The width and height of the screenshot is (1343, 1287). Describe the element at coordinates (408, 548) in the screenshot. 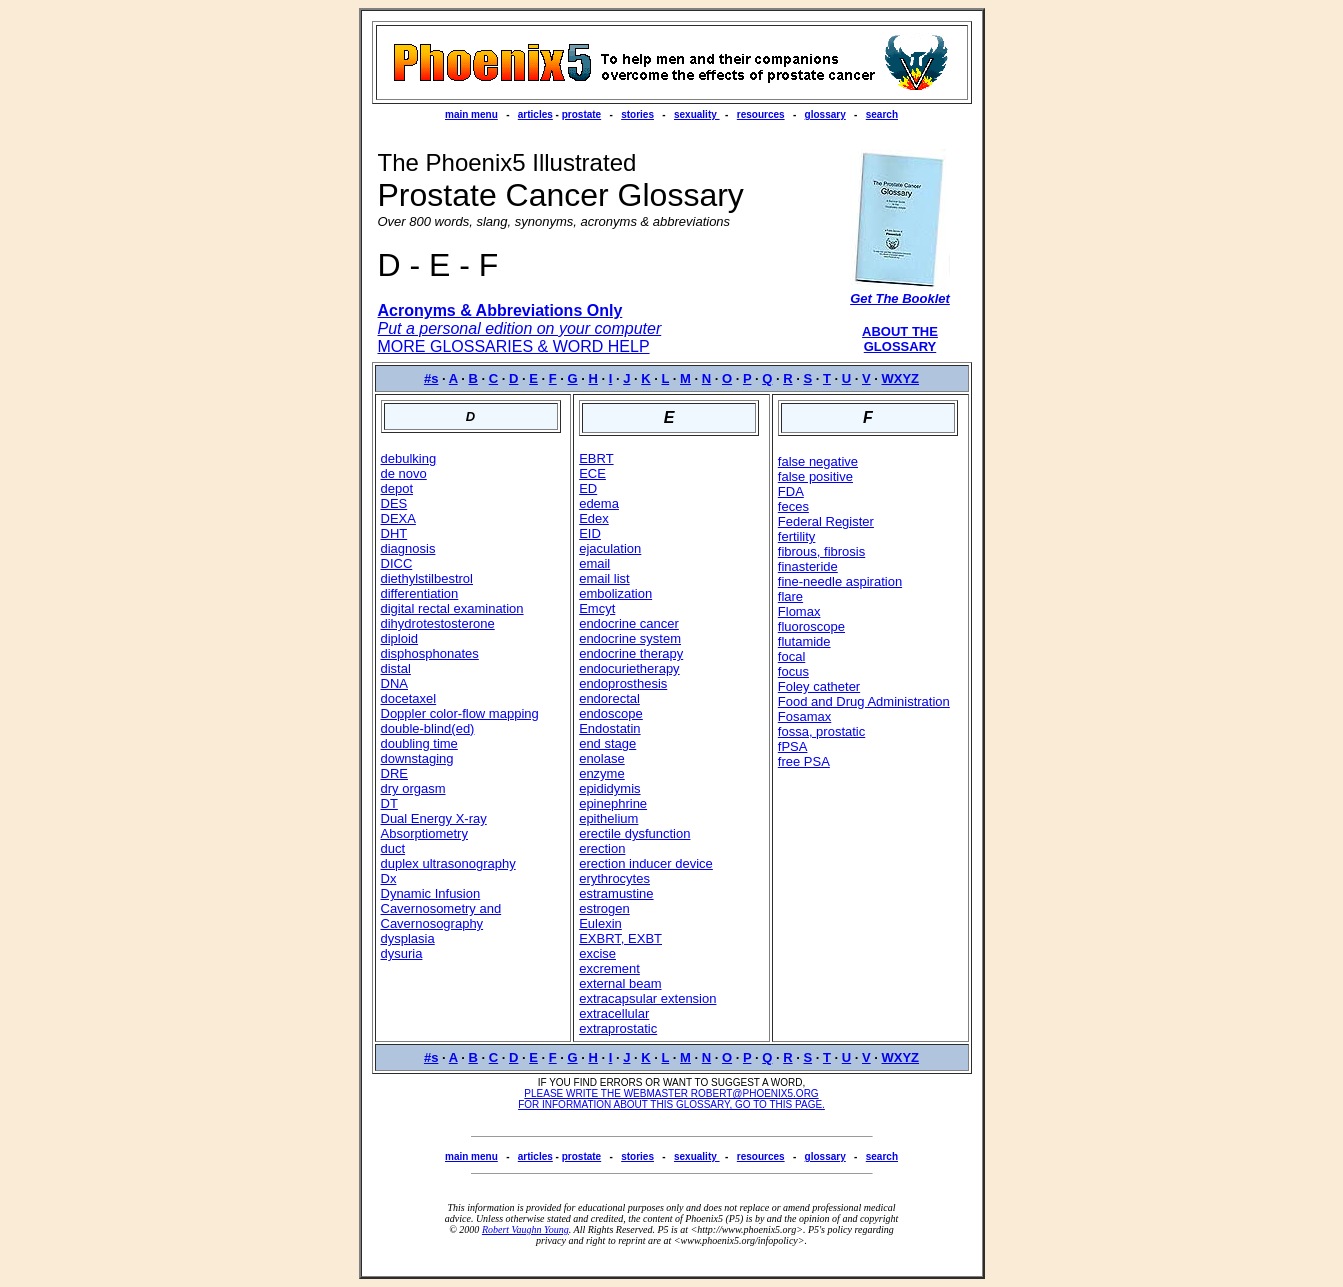

I see `diagnosis` at that location.